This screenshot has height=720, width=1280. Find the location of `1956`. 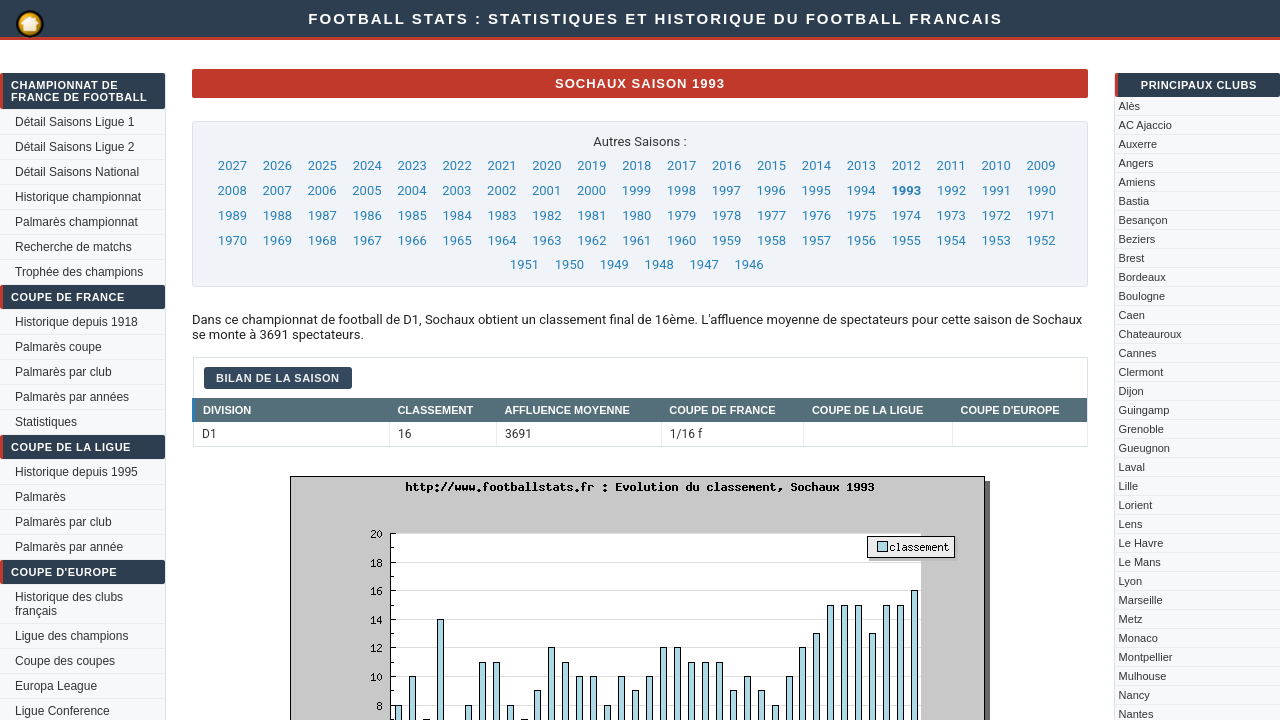

1956 is located at coordinates (861, 240).